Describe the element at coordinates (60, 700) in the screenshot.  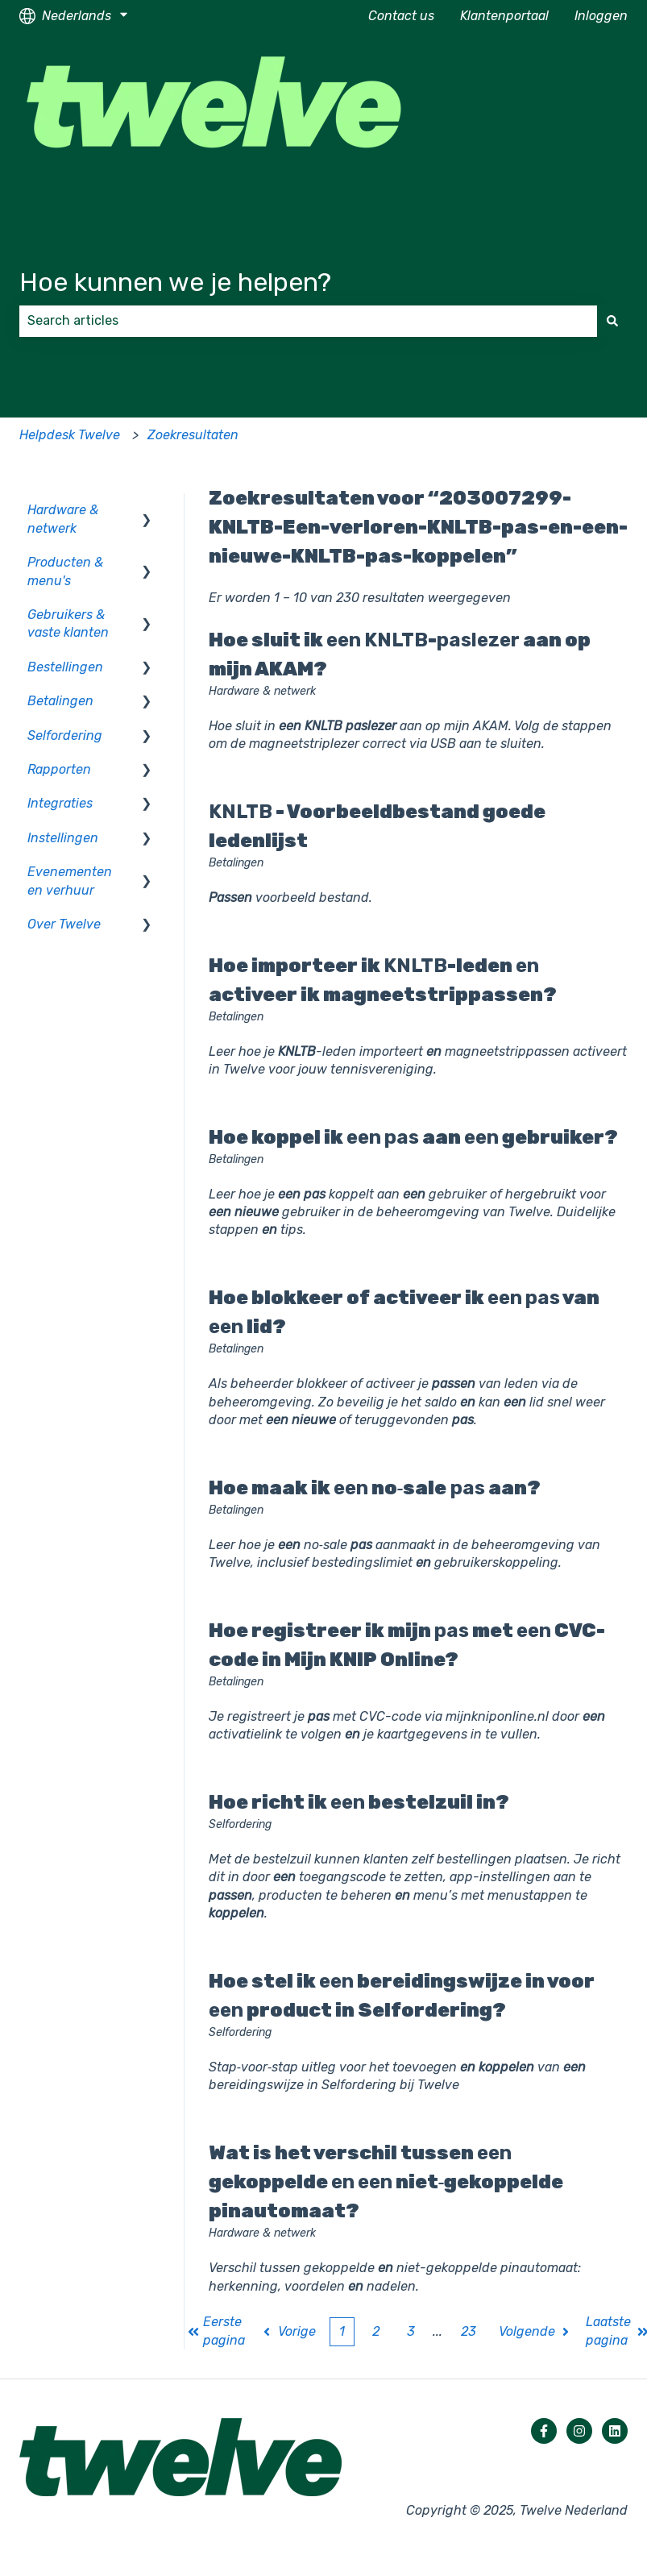
I see `Betalingen [menuitem]` at that location.